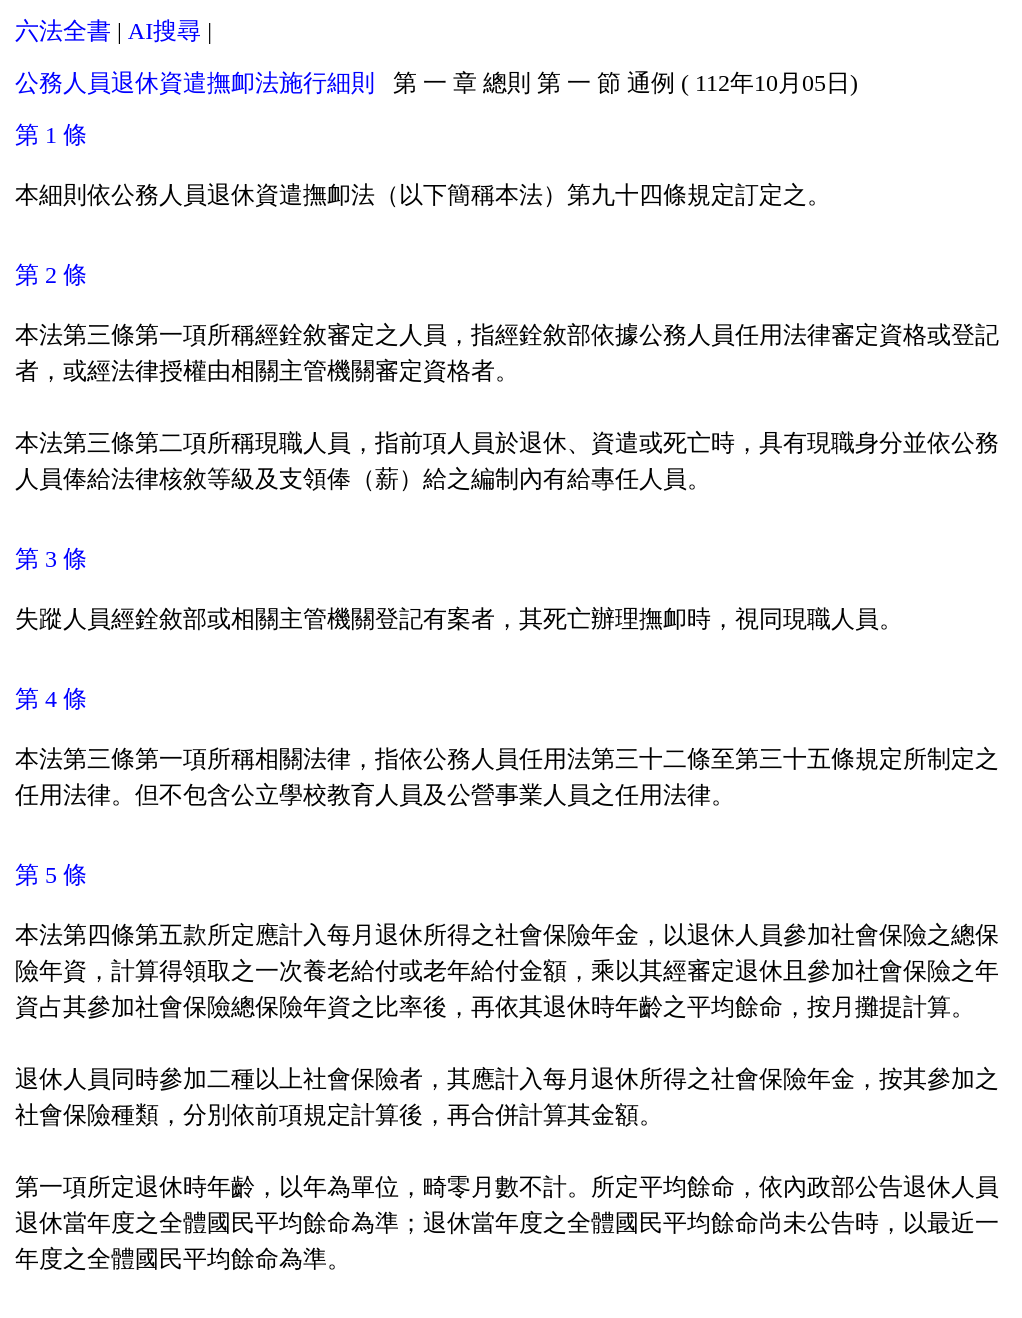 This screenshot has height=1318, width=1022. What do you see at coordinates (51, 875) in the screenshot?
I see `第 5 條` at bounding box center [51, 875].